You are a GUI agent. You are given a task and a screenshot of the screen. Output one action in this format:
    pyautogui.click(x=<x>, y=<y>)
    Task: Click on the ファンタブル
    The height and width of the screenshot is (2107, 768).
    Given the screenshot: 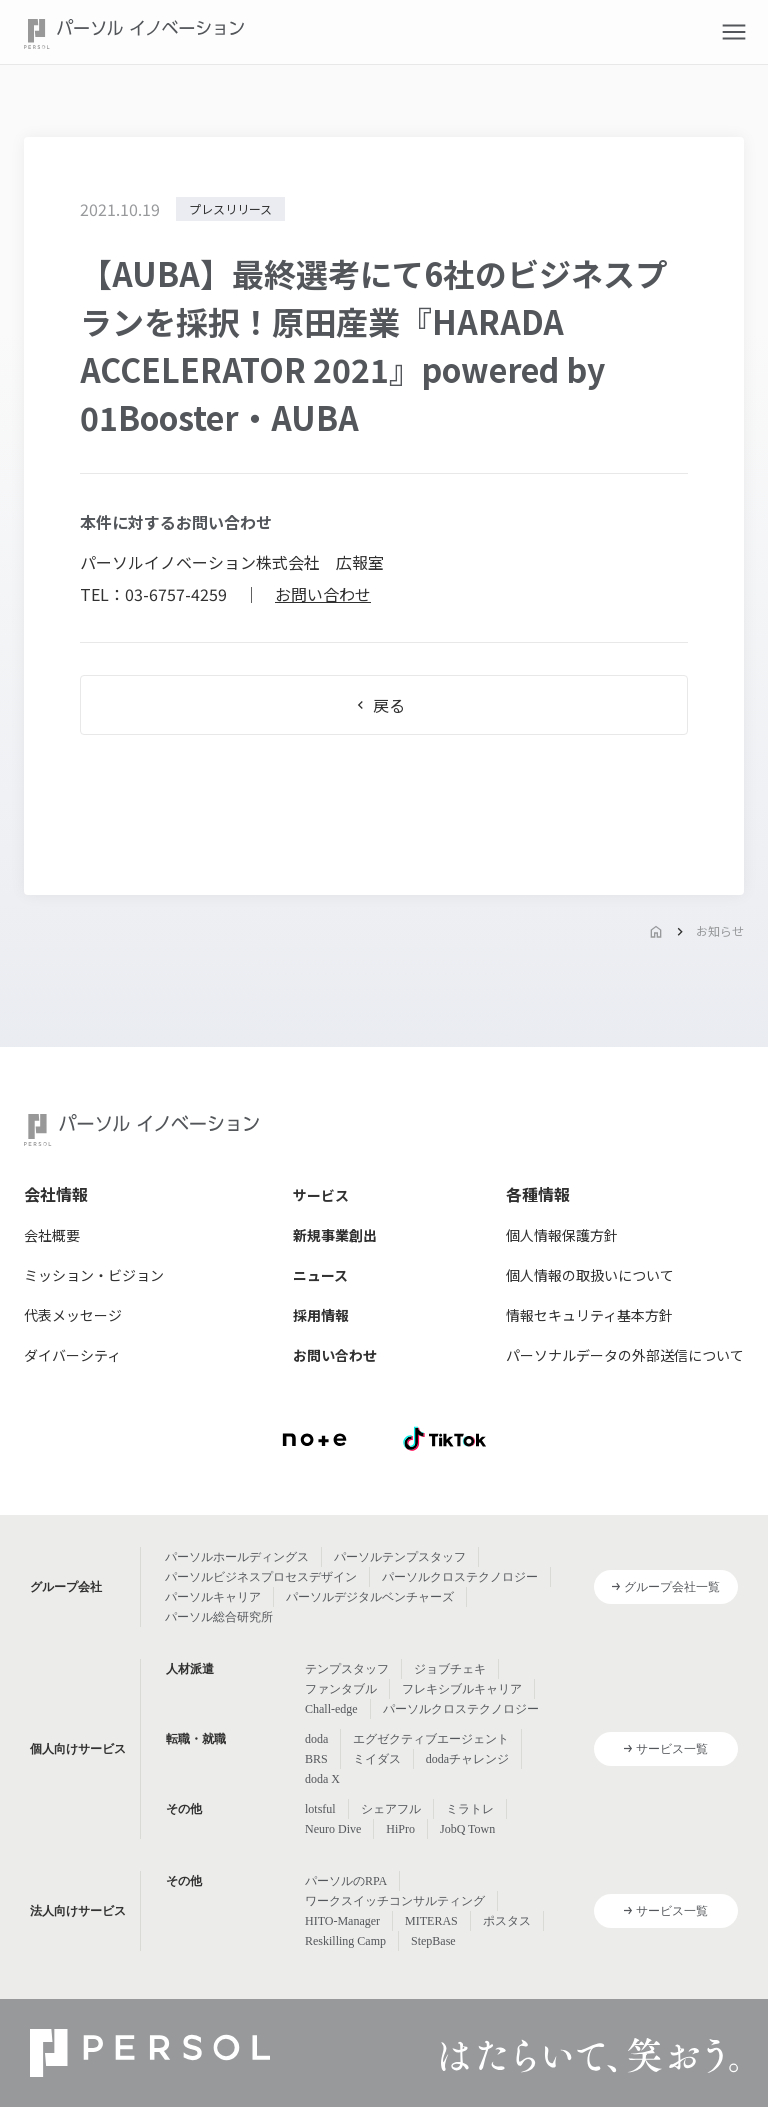 What is the action you would take?
    pyautogui.click(x=341, y=1689)
    